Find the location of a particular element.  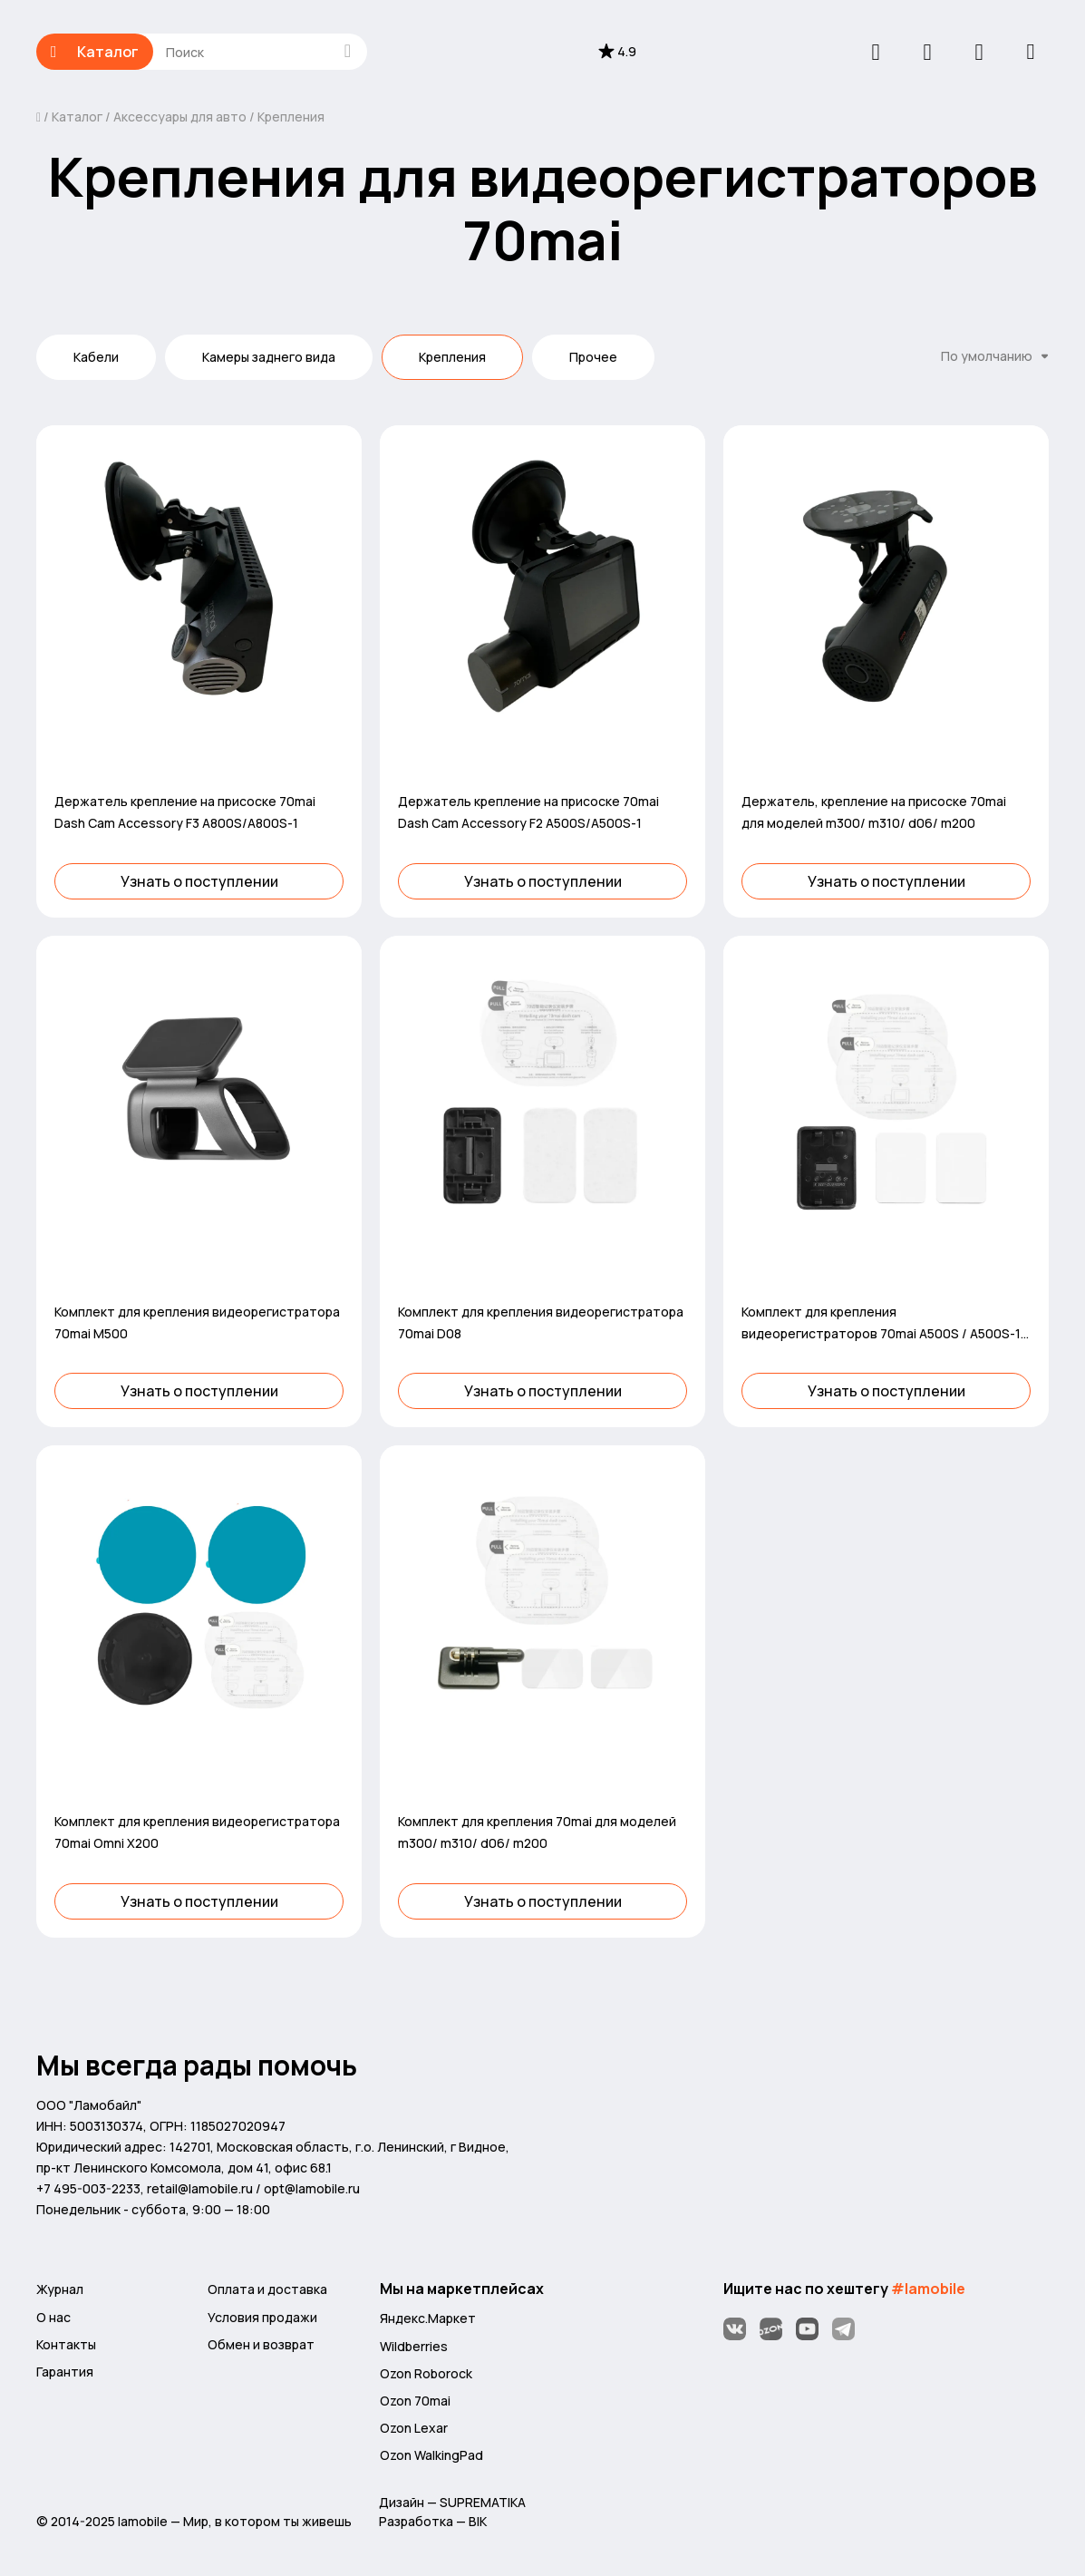

Журнал is located at coordinates (59, 2289).